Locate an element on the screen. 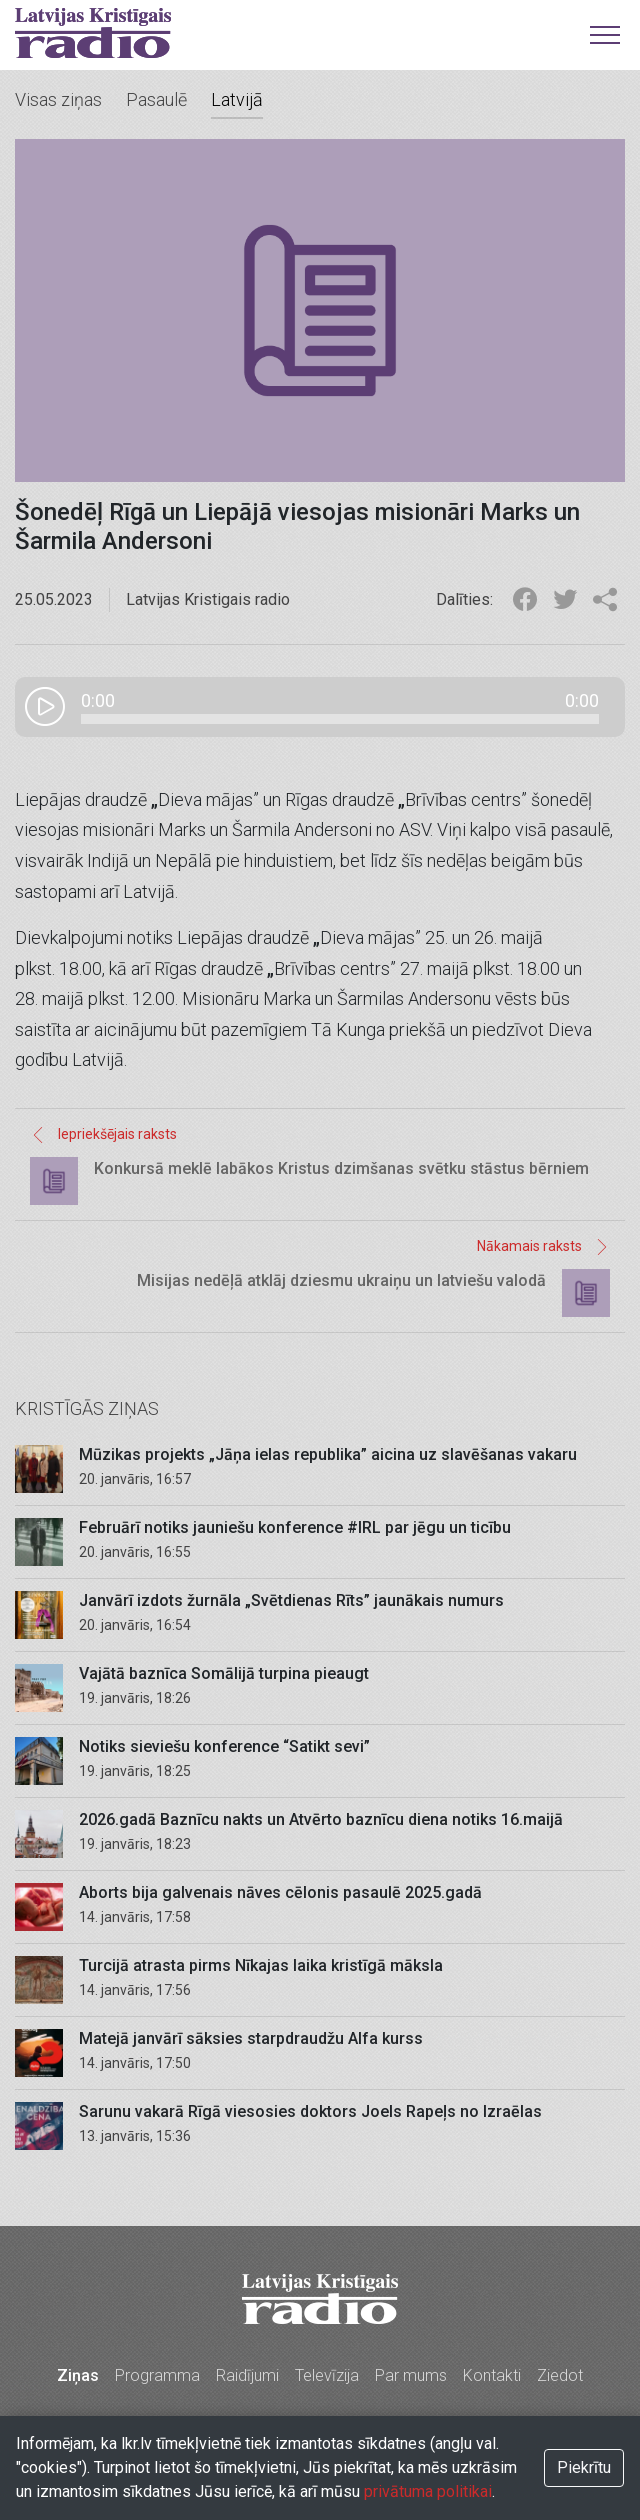 The image size is (640, 2520). privātuma politikai is located at coordinates (428, 2491).